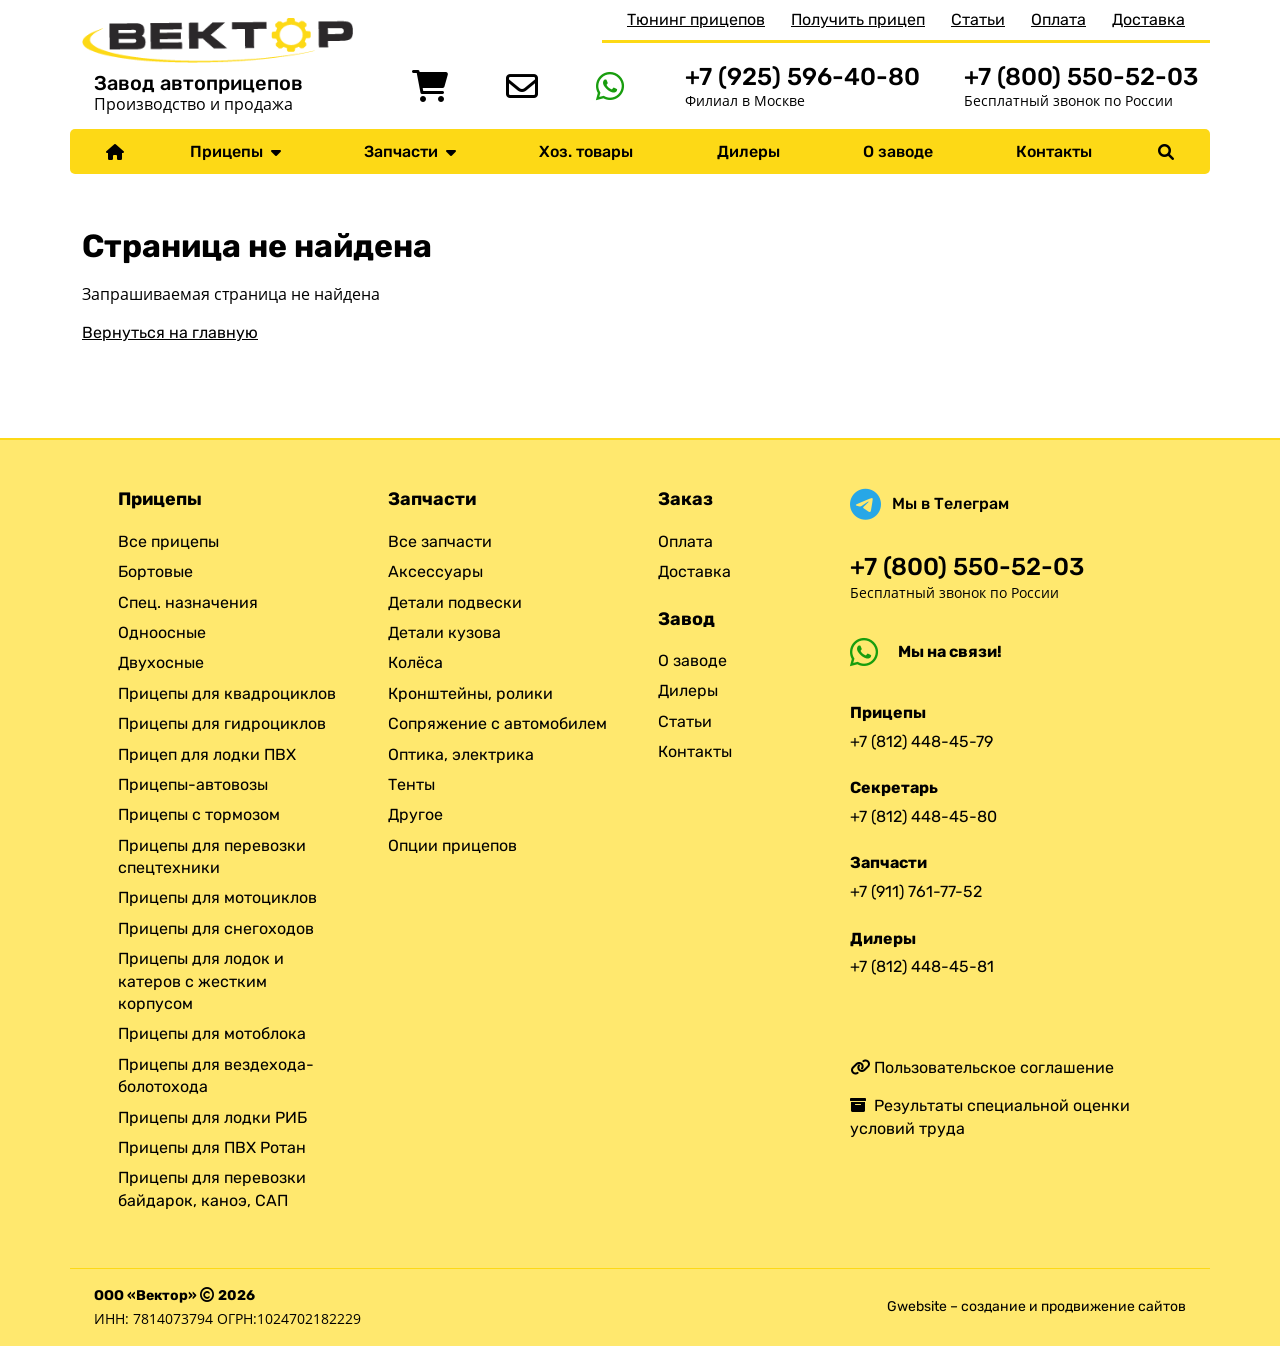  What do you see at coordinates (199, 814) in the screenshot?
I see `Прицепы с тормозом` at bounding box center [199, 814].